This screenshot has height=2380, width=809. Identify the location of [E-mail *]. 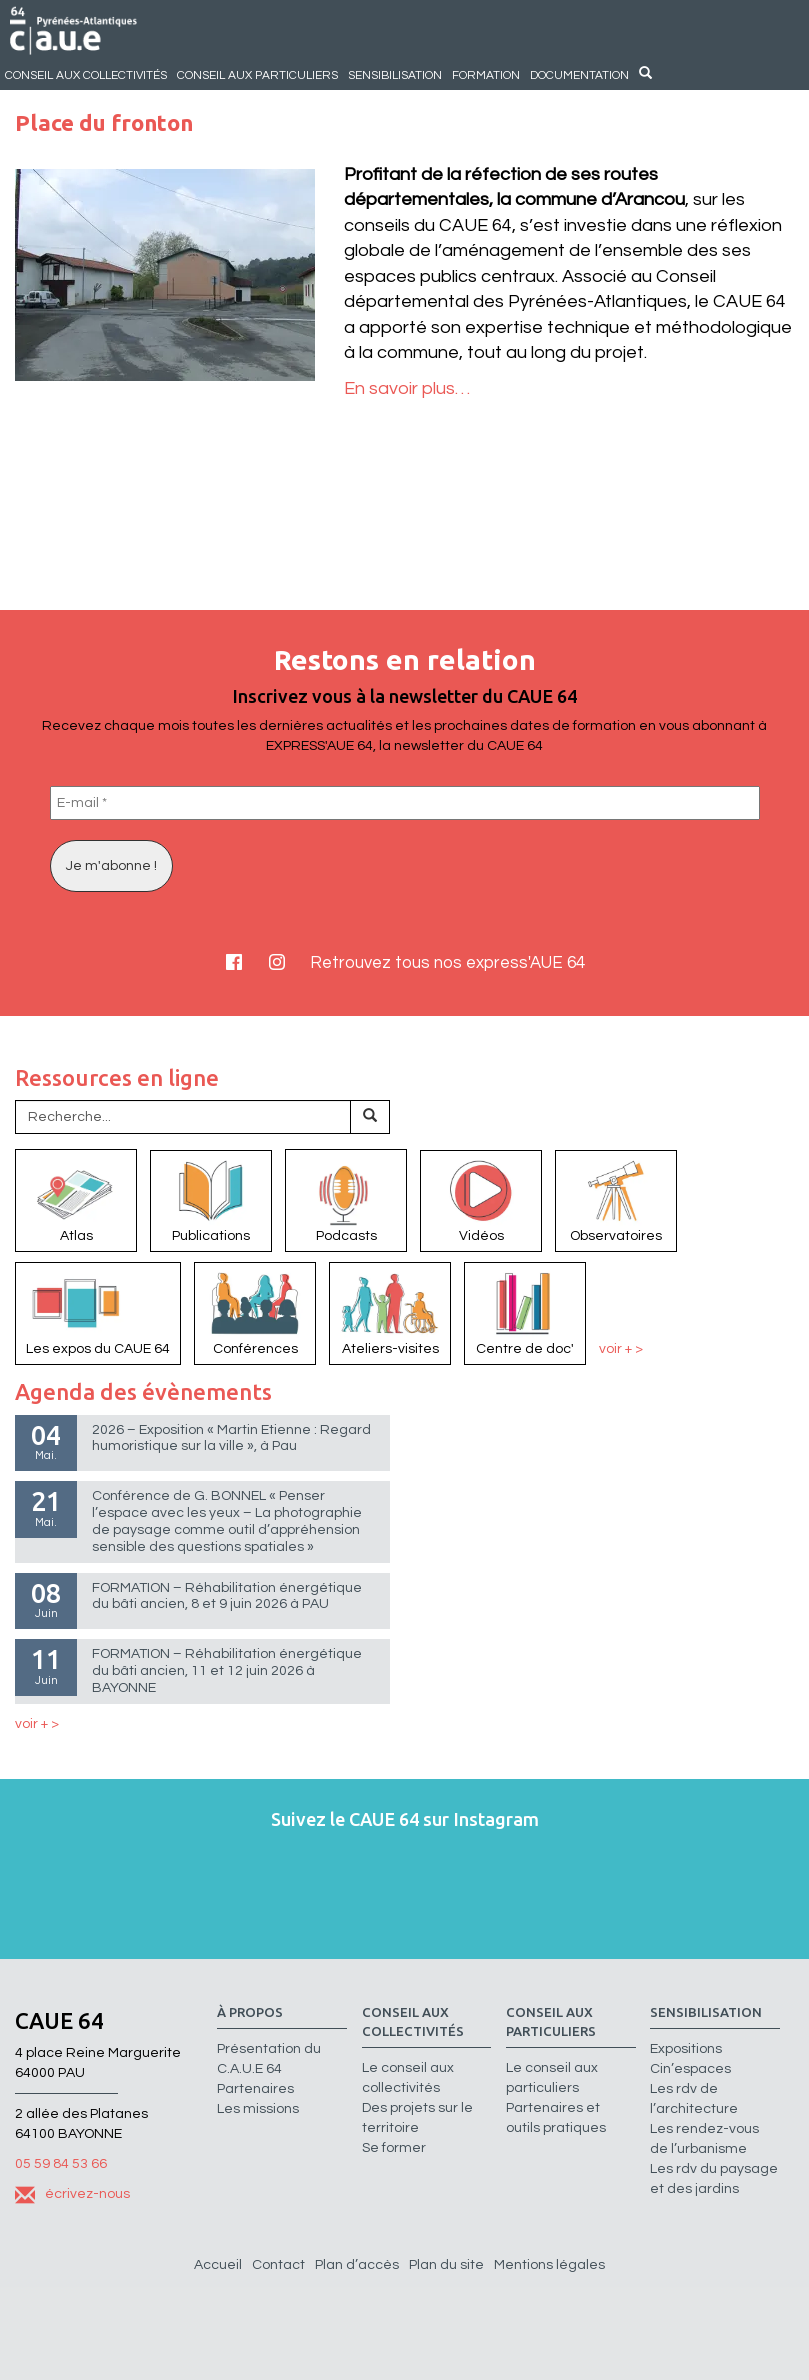
(405, 803).